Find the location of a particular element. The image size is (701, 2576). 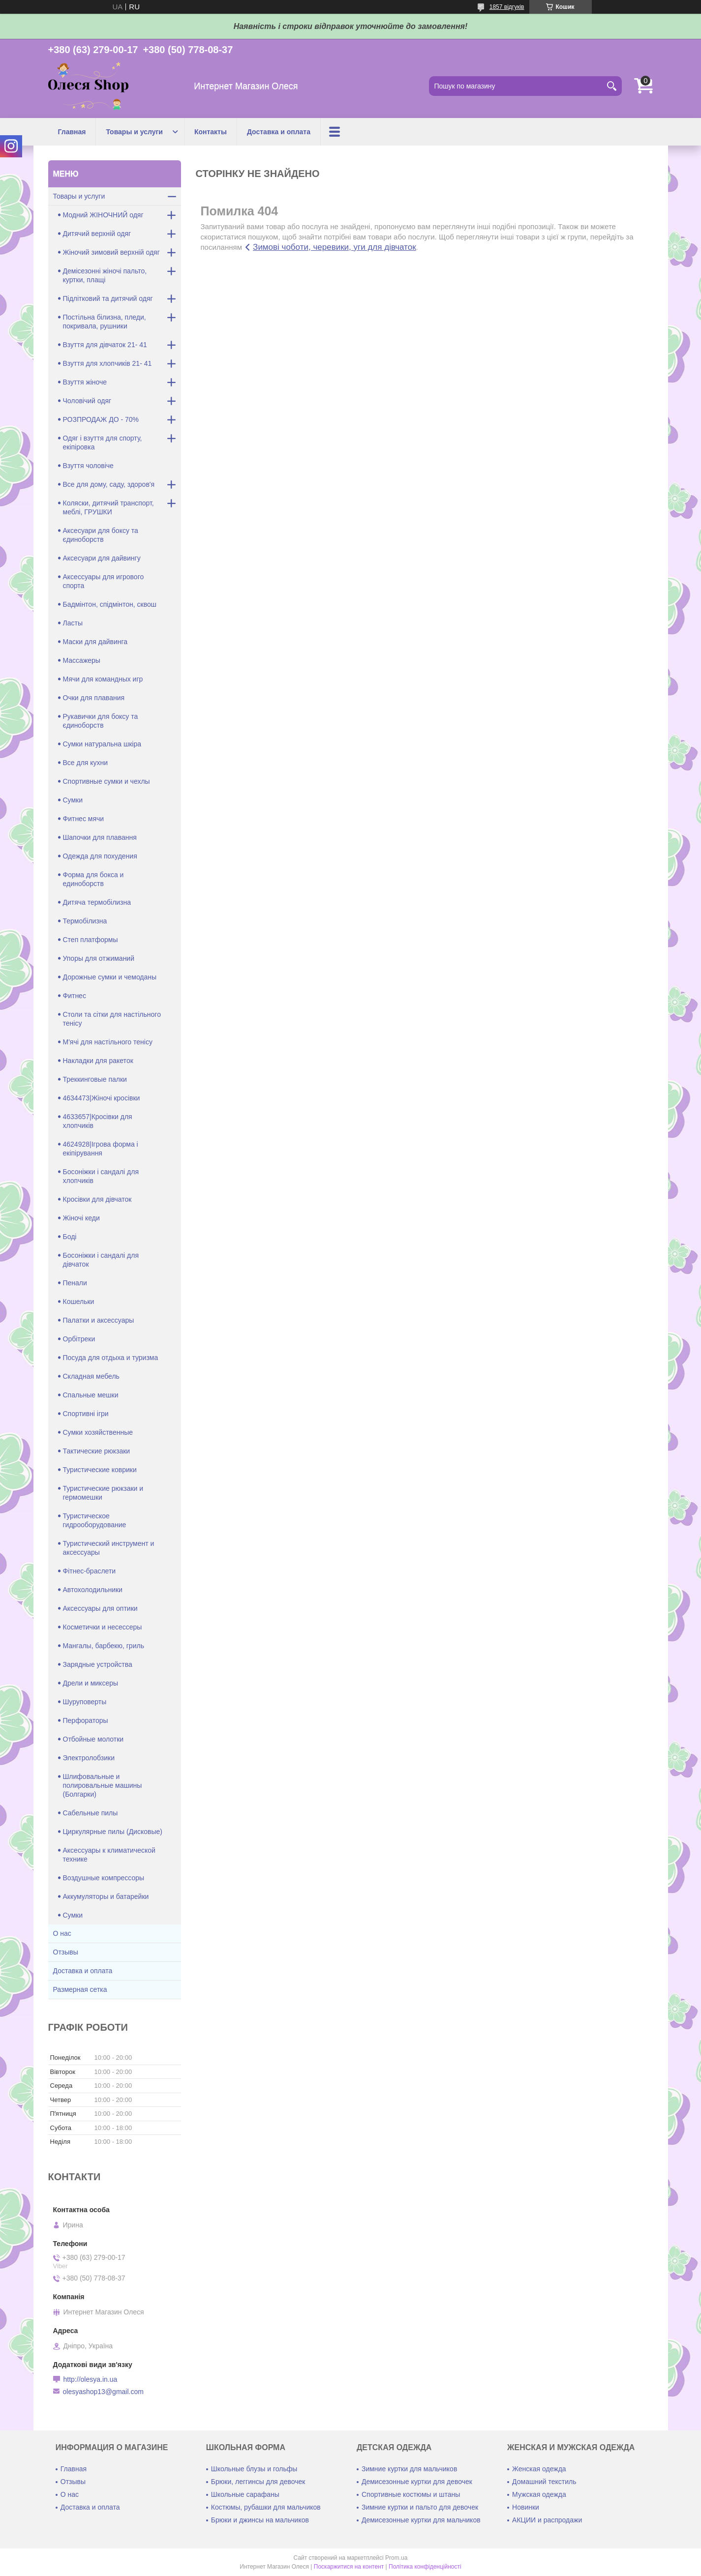

Дорожные сумки и чемоданы is located at coordinates (110, 977).